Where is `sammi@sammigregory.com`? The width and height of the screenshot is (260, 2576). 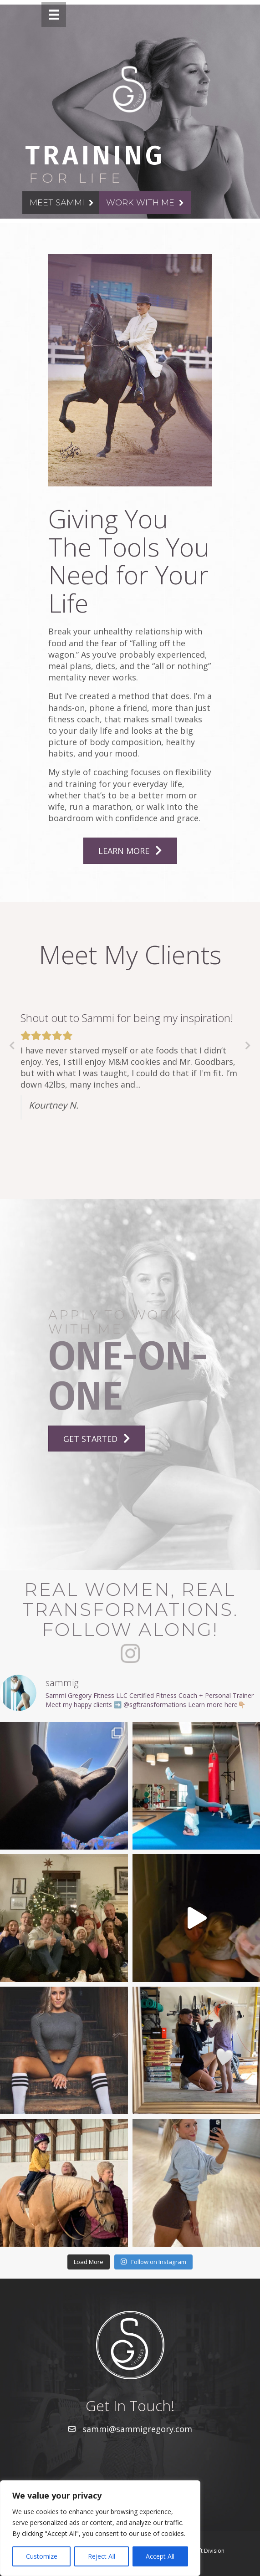
sammi@sammigregory.com is located at coordinates (137, 2428).